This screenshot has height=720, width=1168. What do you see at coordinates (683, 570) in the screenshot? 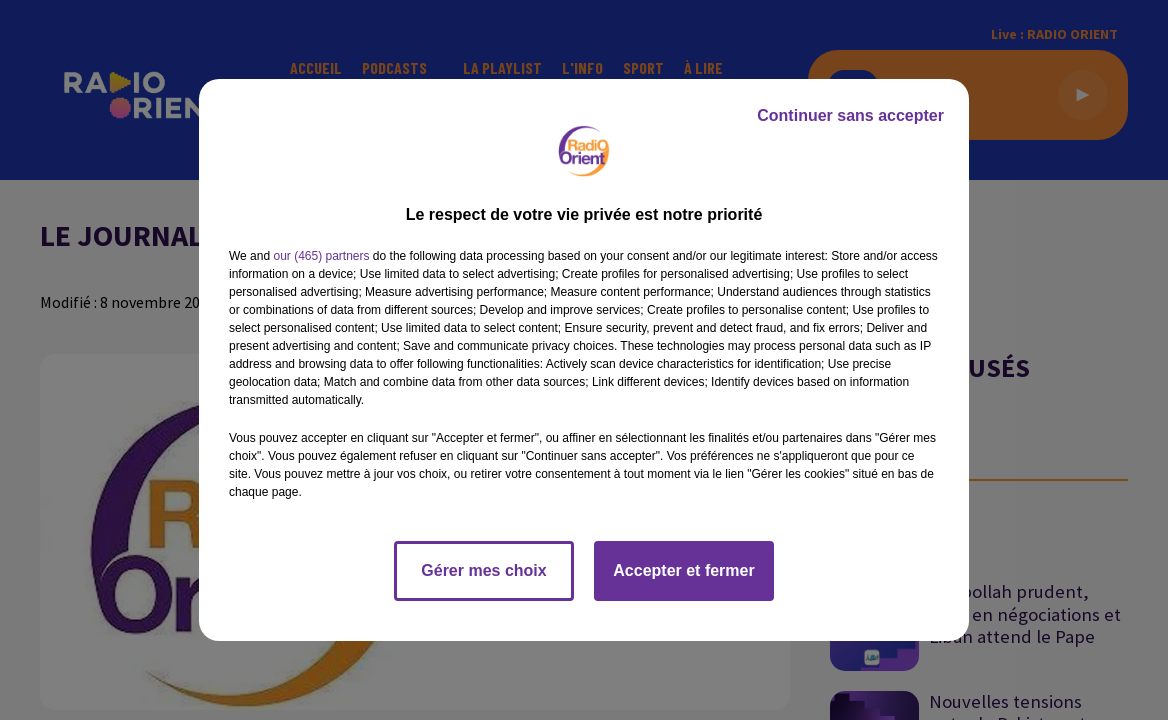
I see `Accepter et fermer` at bounding box center [683, 570].